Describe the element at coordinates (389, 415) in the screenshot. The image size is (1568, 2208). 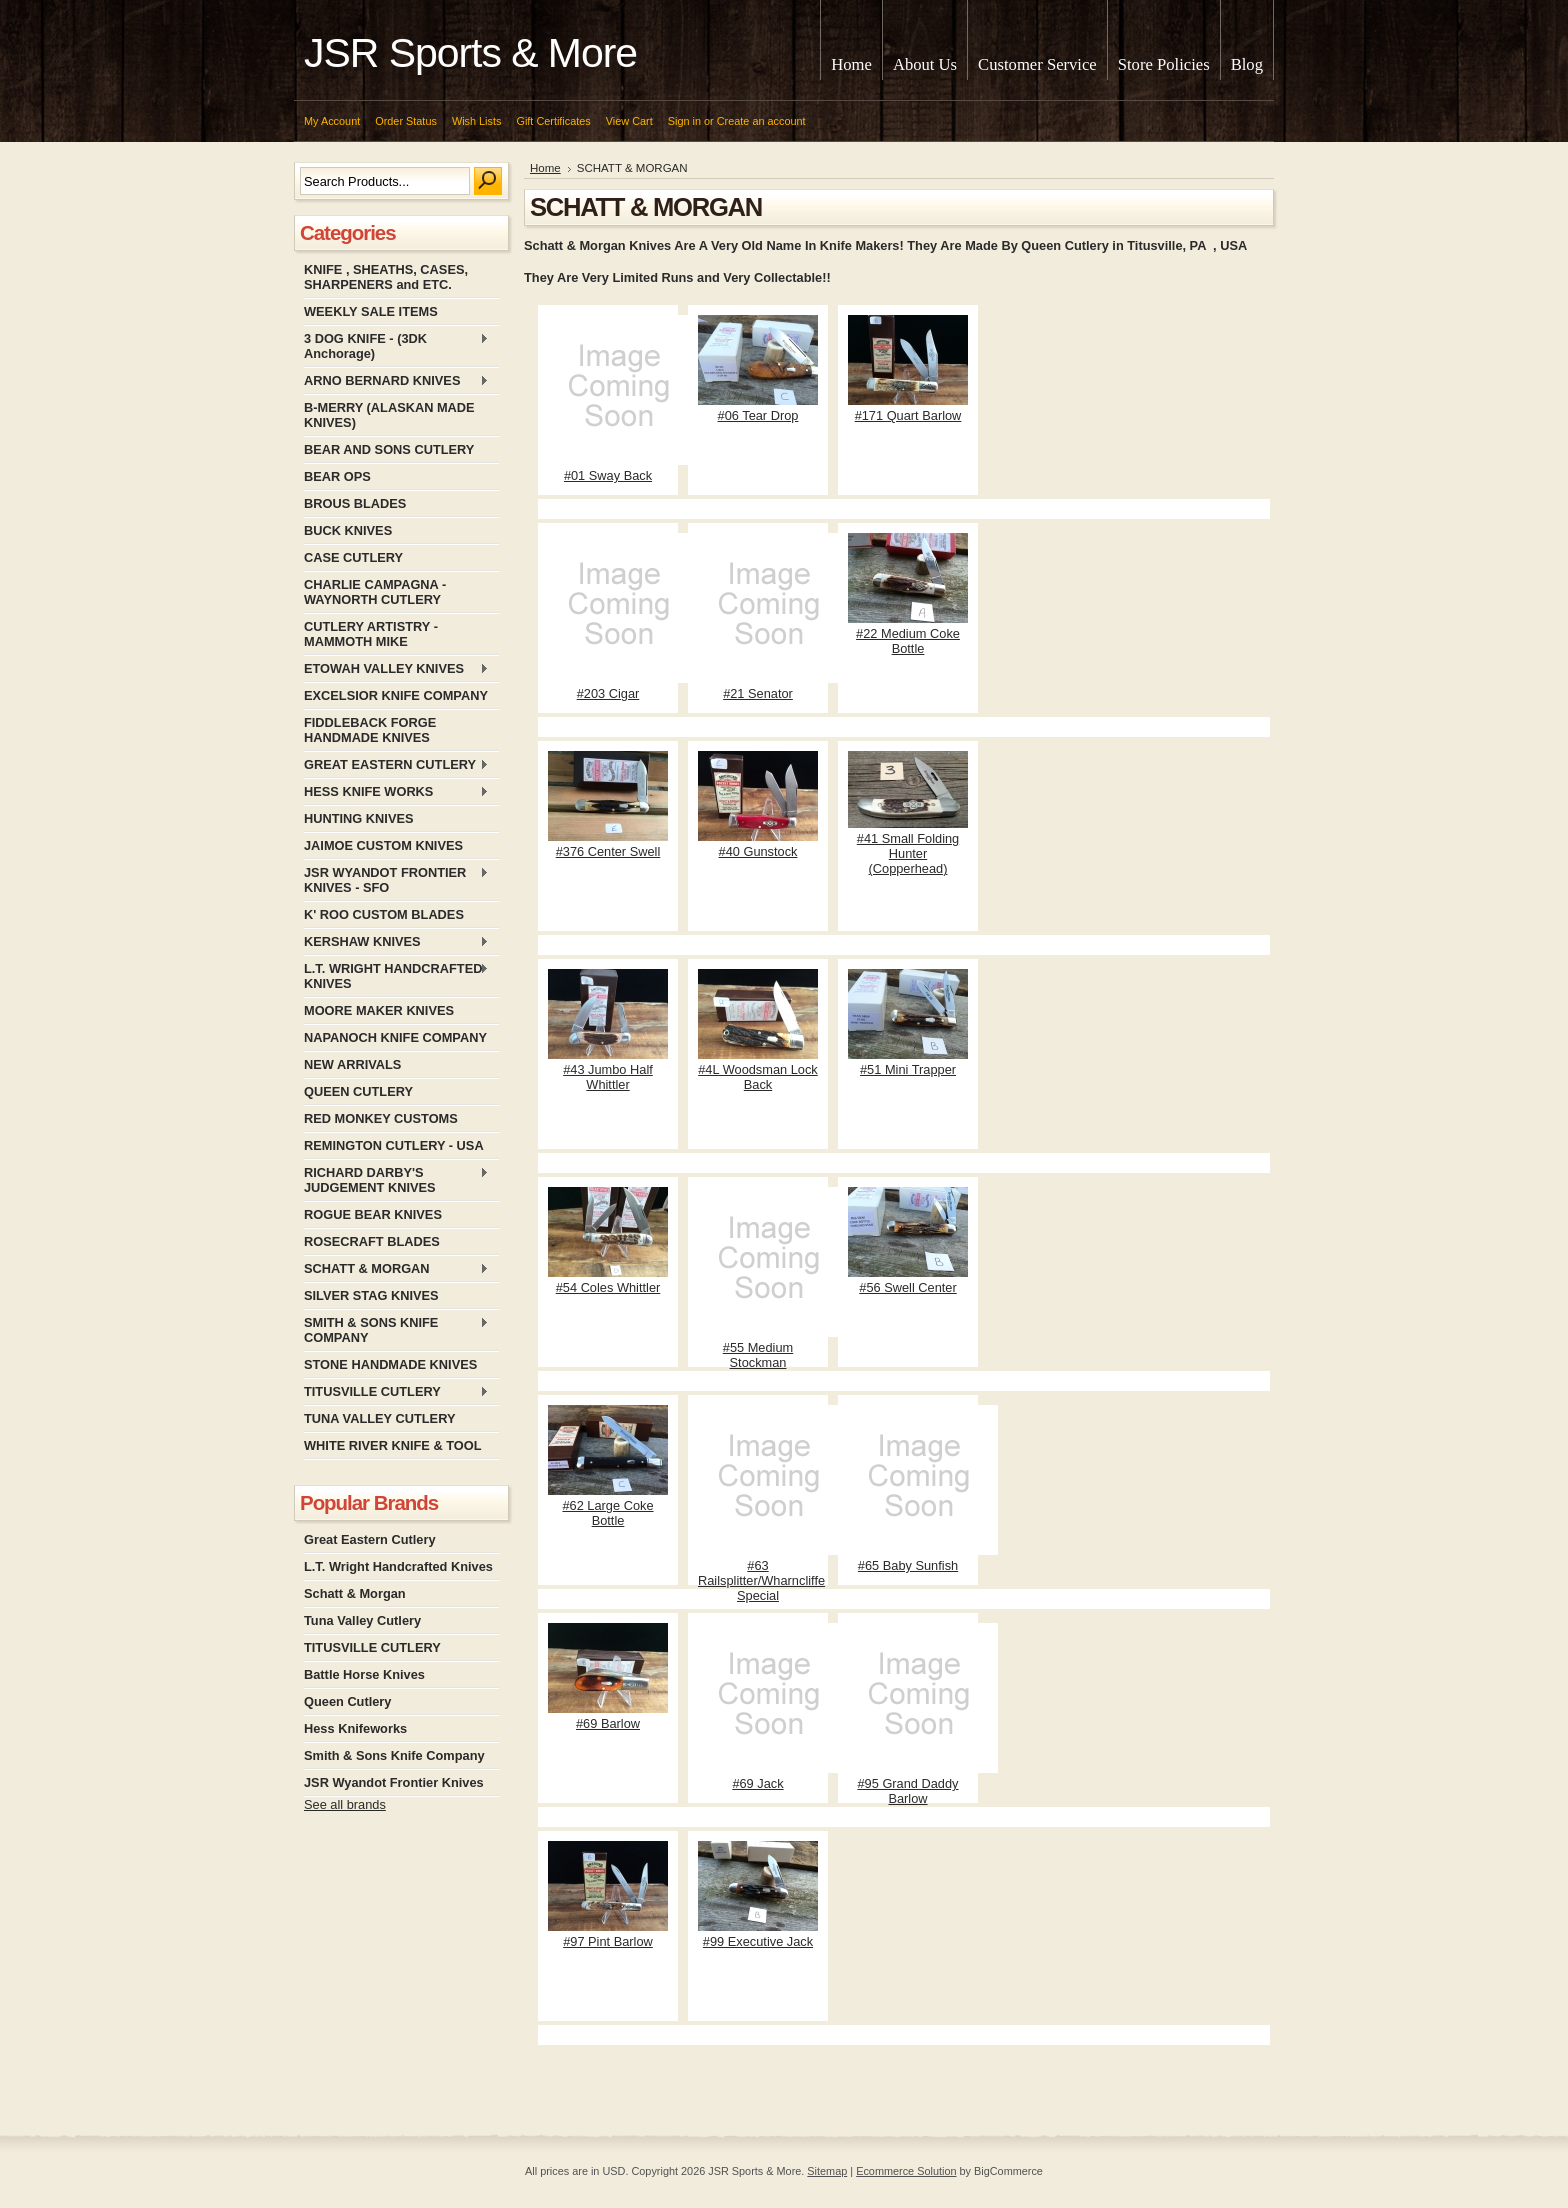
I see `B-MERRY (ALASKAN MADE KNIVES)` at that location.